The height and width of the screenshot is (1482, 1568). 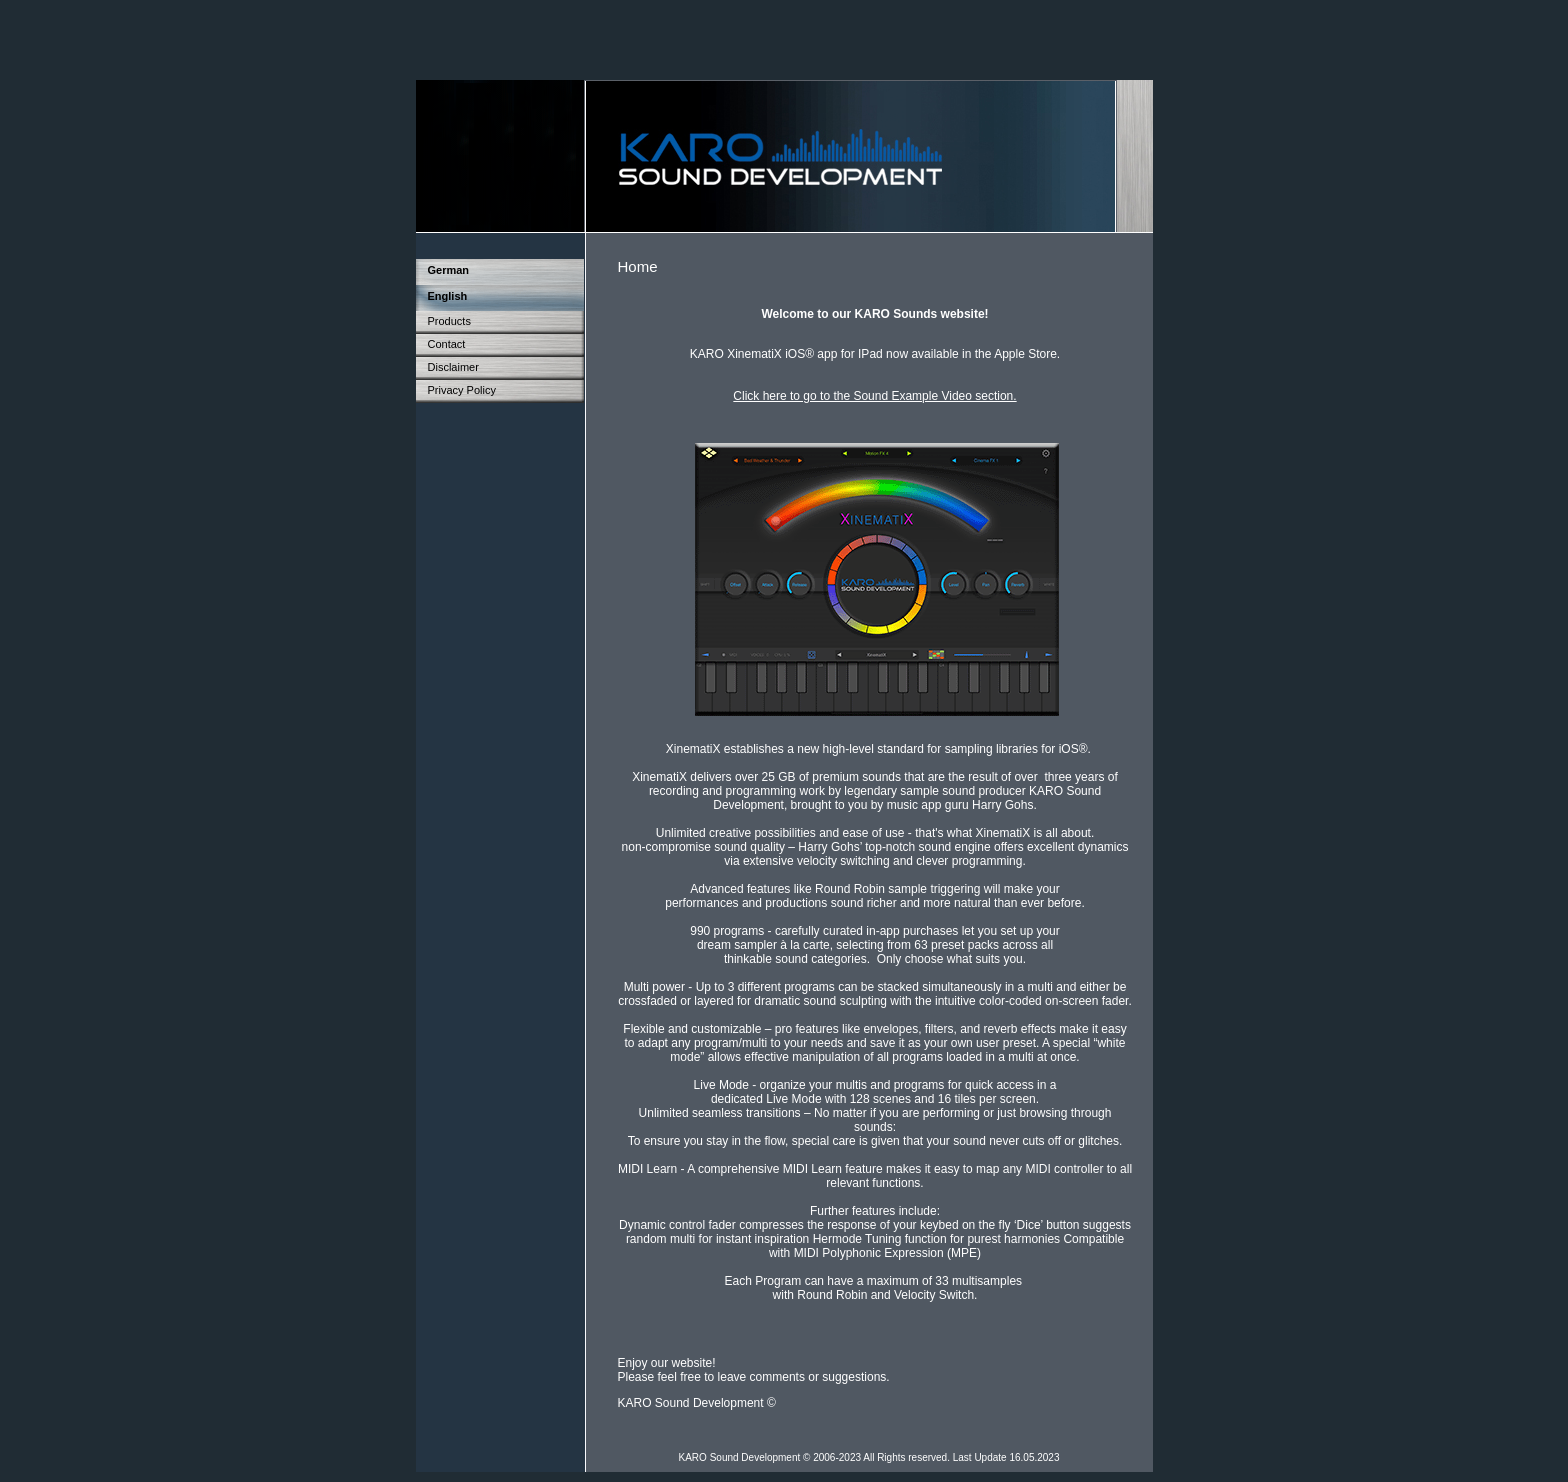 I want to click on German, so click(x=449, y=270).